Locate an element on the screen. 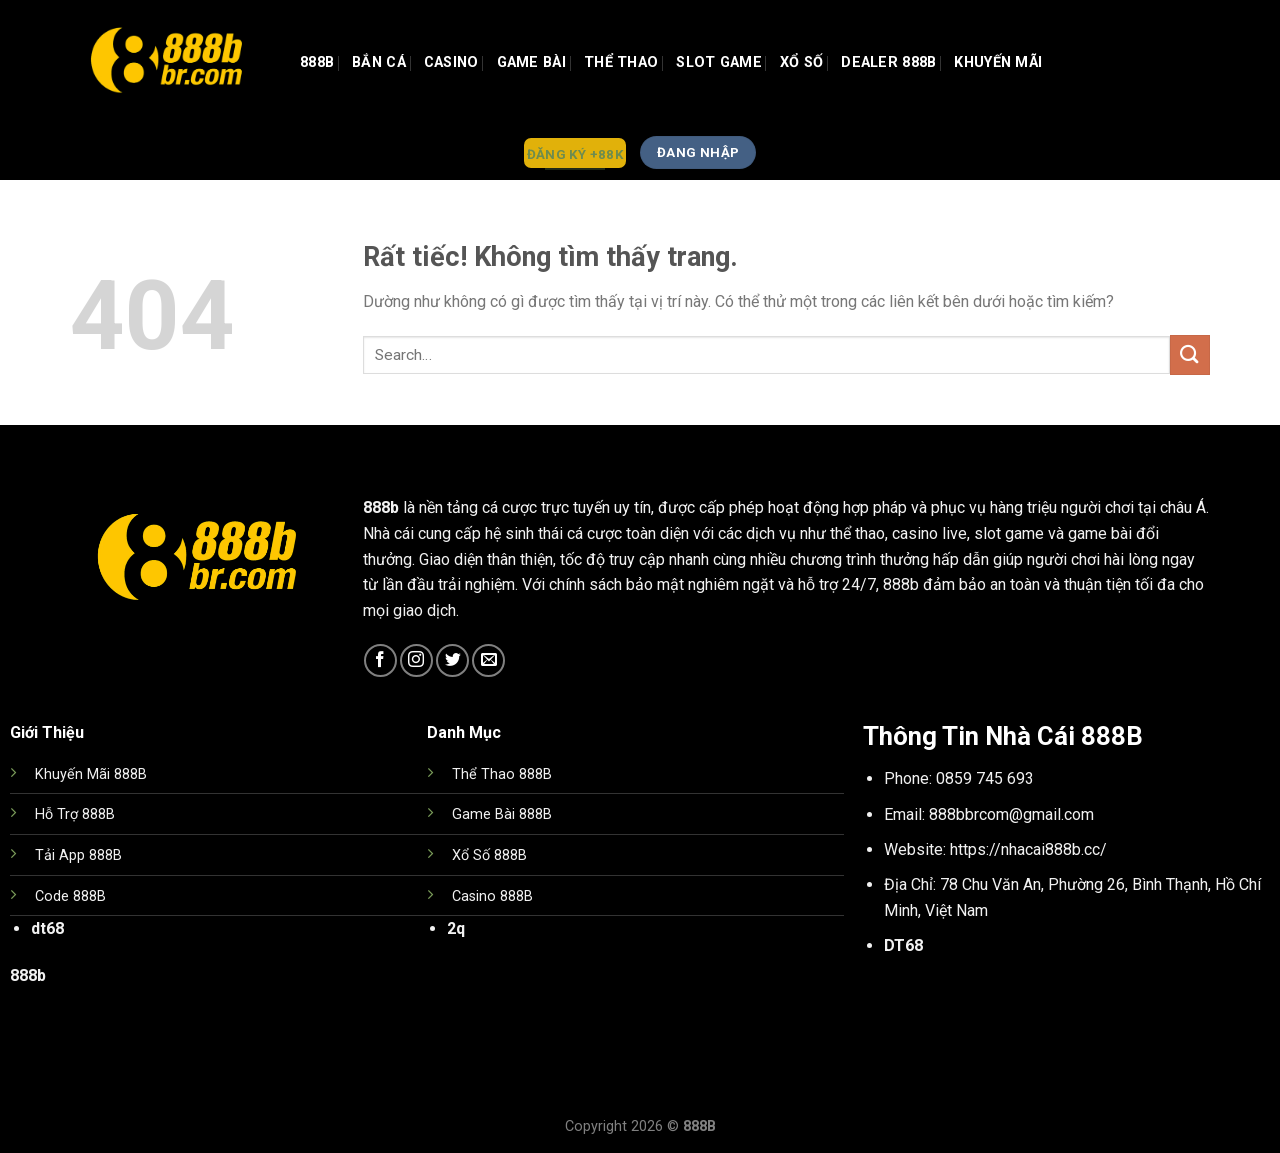  dt68 is located at coordinates (47, 928).